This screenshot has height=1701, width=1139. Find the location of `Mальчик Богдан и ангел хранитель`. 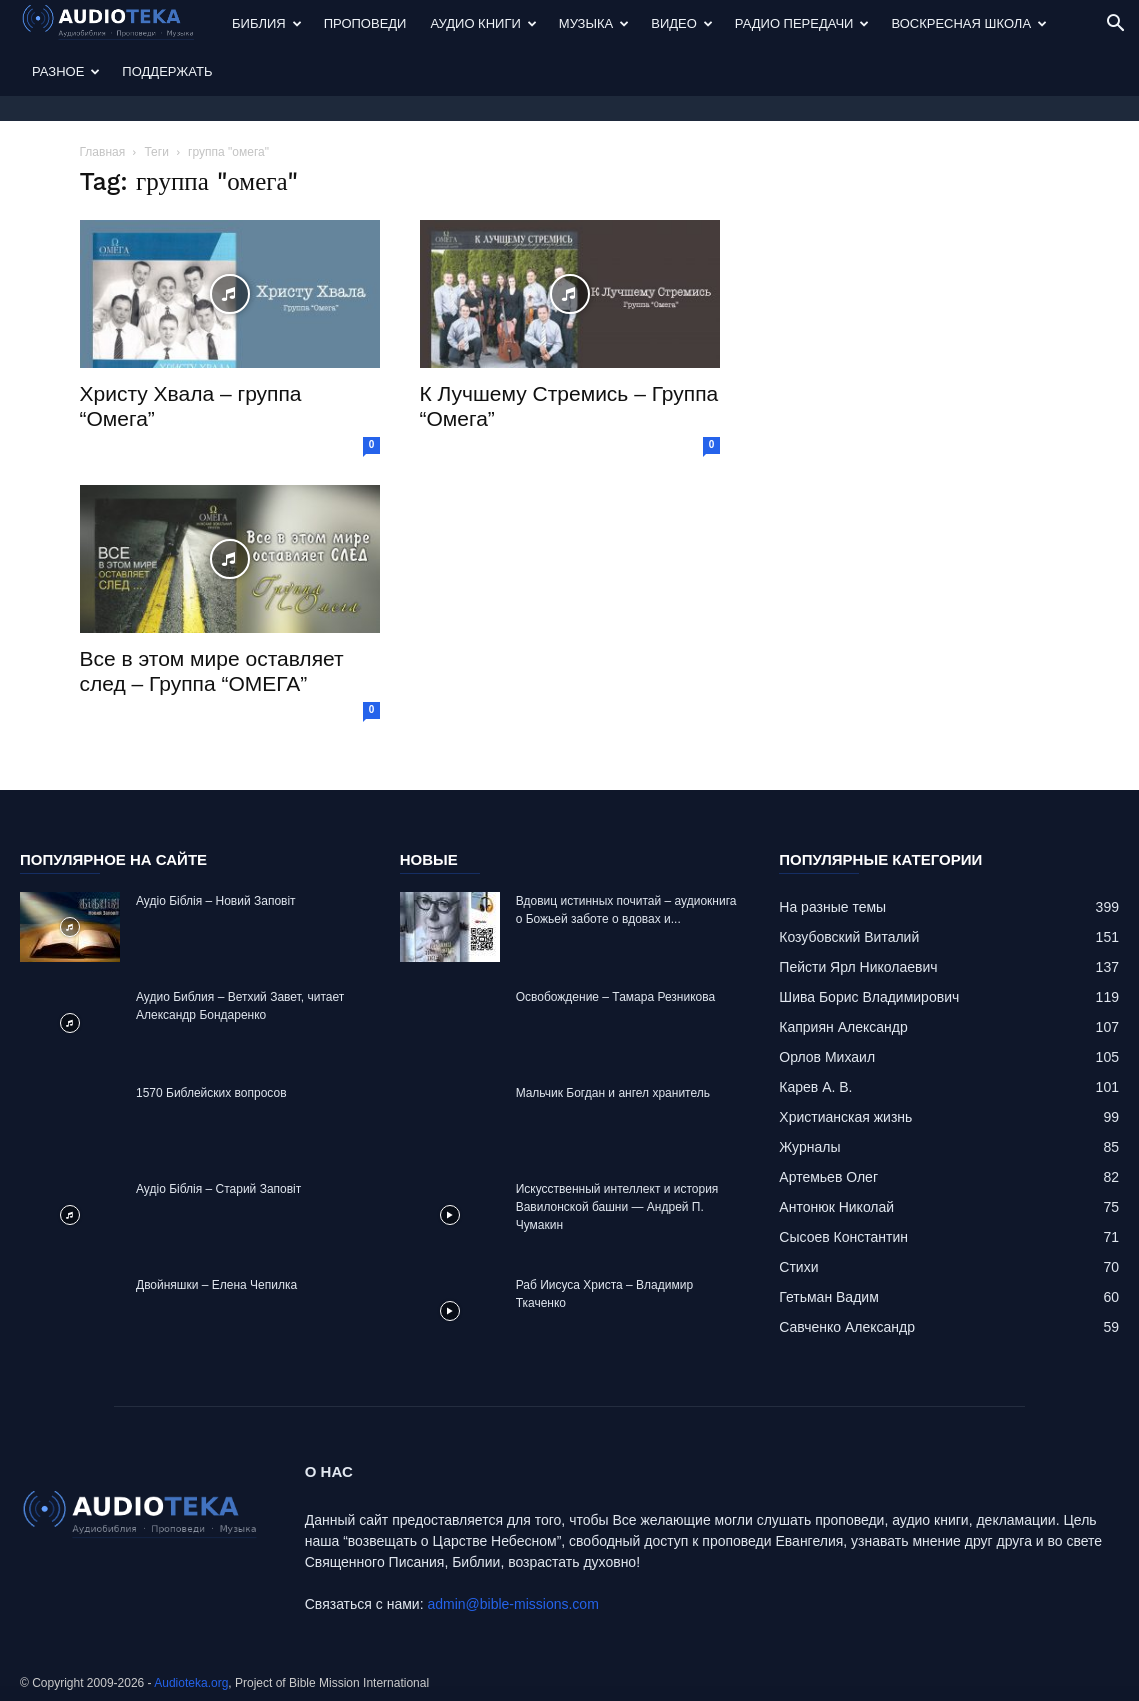

Mальчик Богдан и ангел хранитель is located at coordinates (613, 1093).